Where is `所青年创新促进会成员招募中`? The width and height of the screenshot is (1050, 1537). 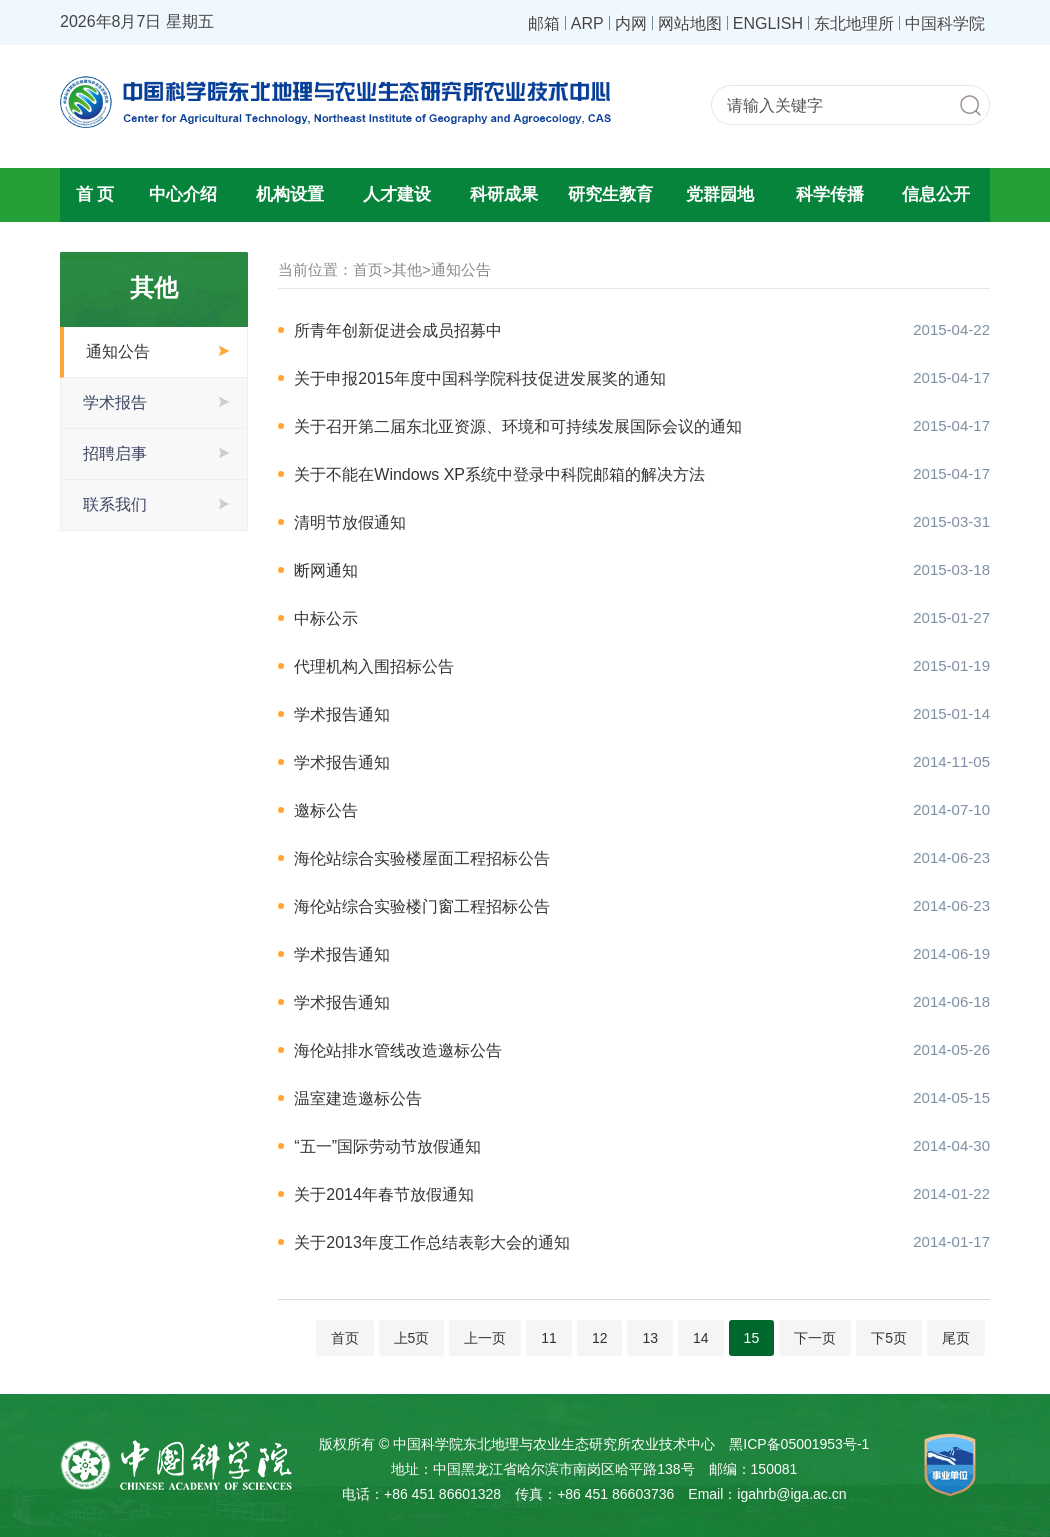 所青年创新促进会成员招募中 is located at coordinates (398, 330).